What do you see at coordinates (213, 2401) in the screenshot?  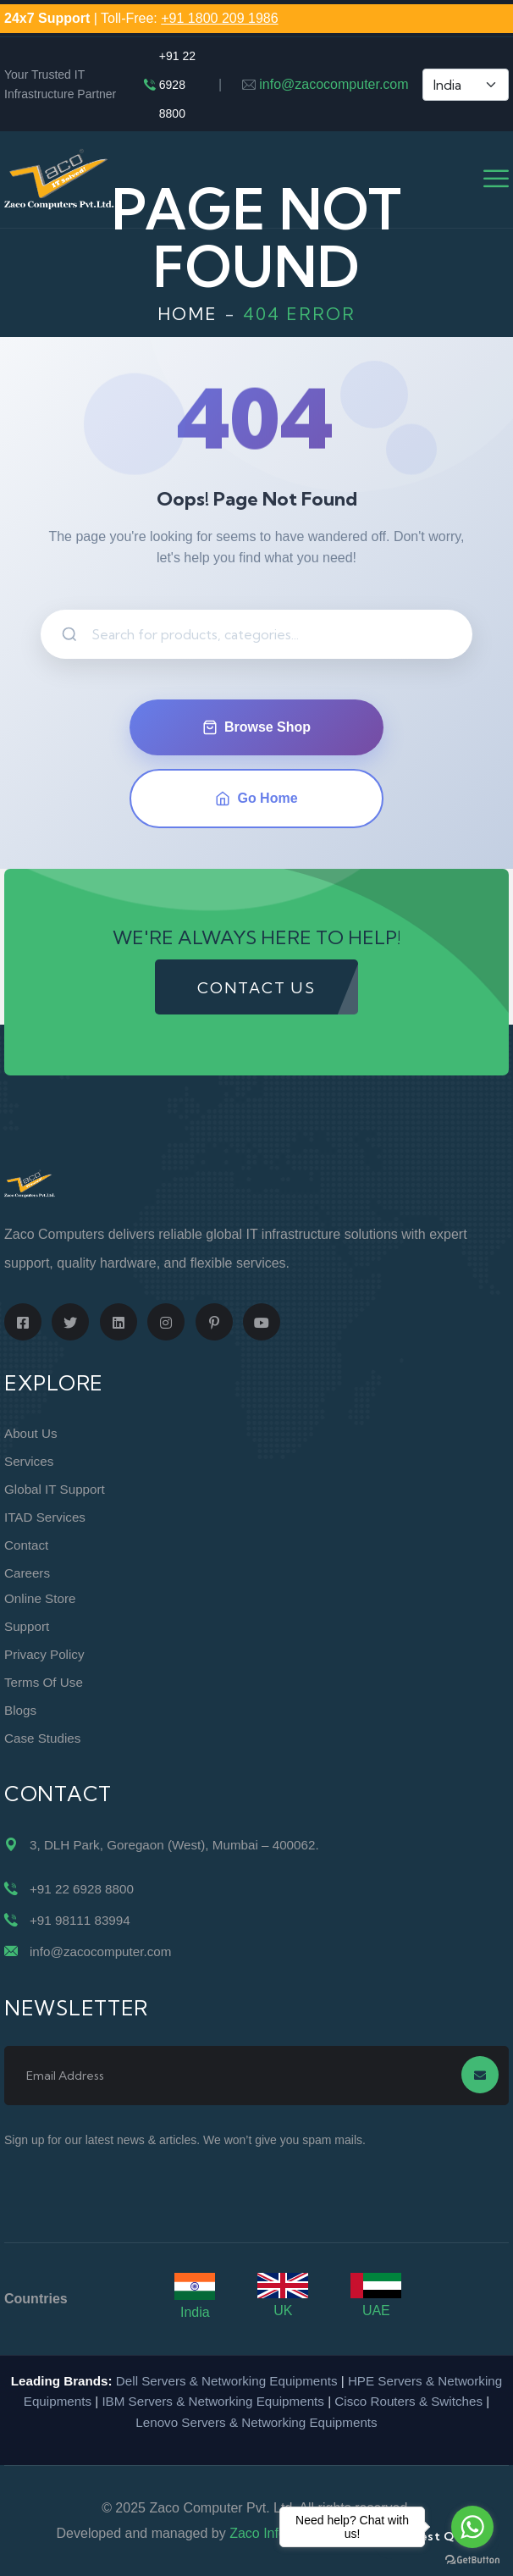 I see `IBM Servers & Networking Equipments` at bounding box center [213, 2401].